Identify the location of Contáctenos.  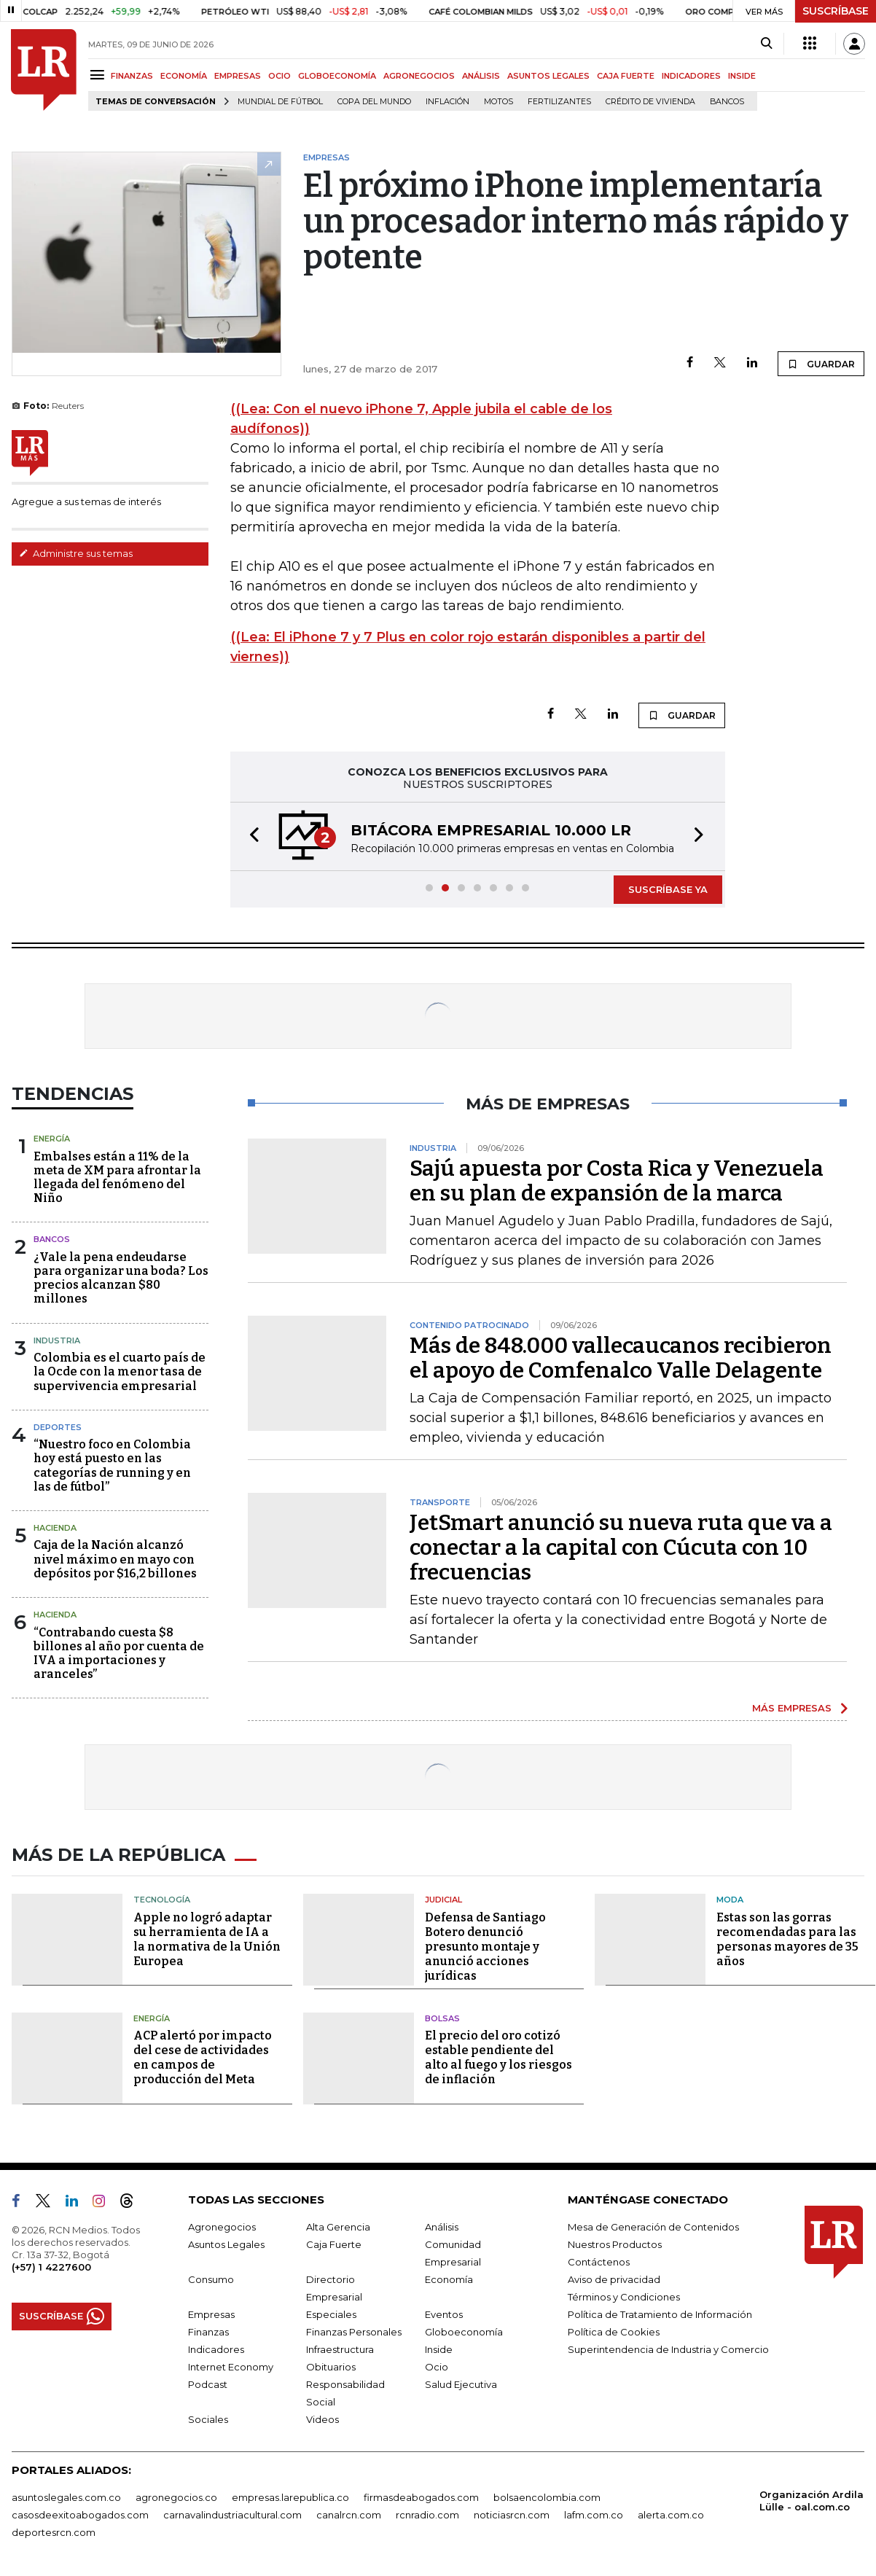
(599, 2262).